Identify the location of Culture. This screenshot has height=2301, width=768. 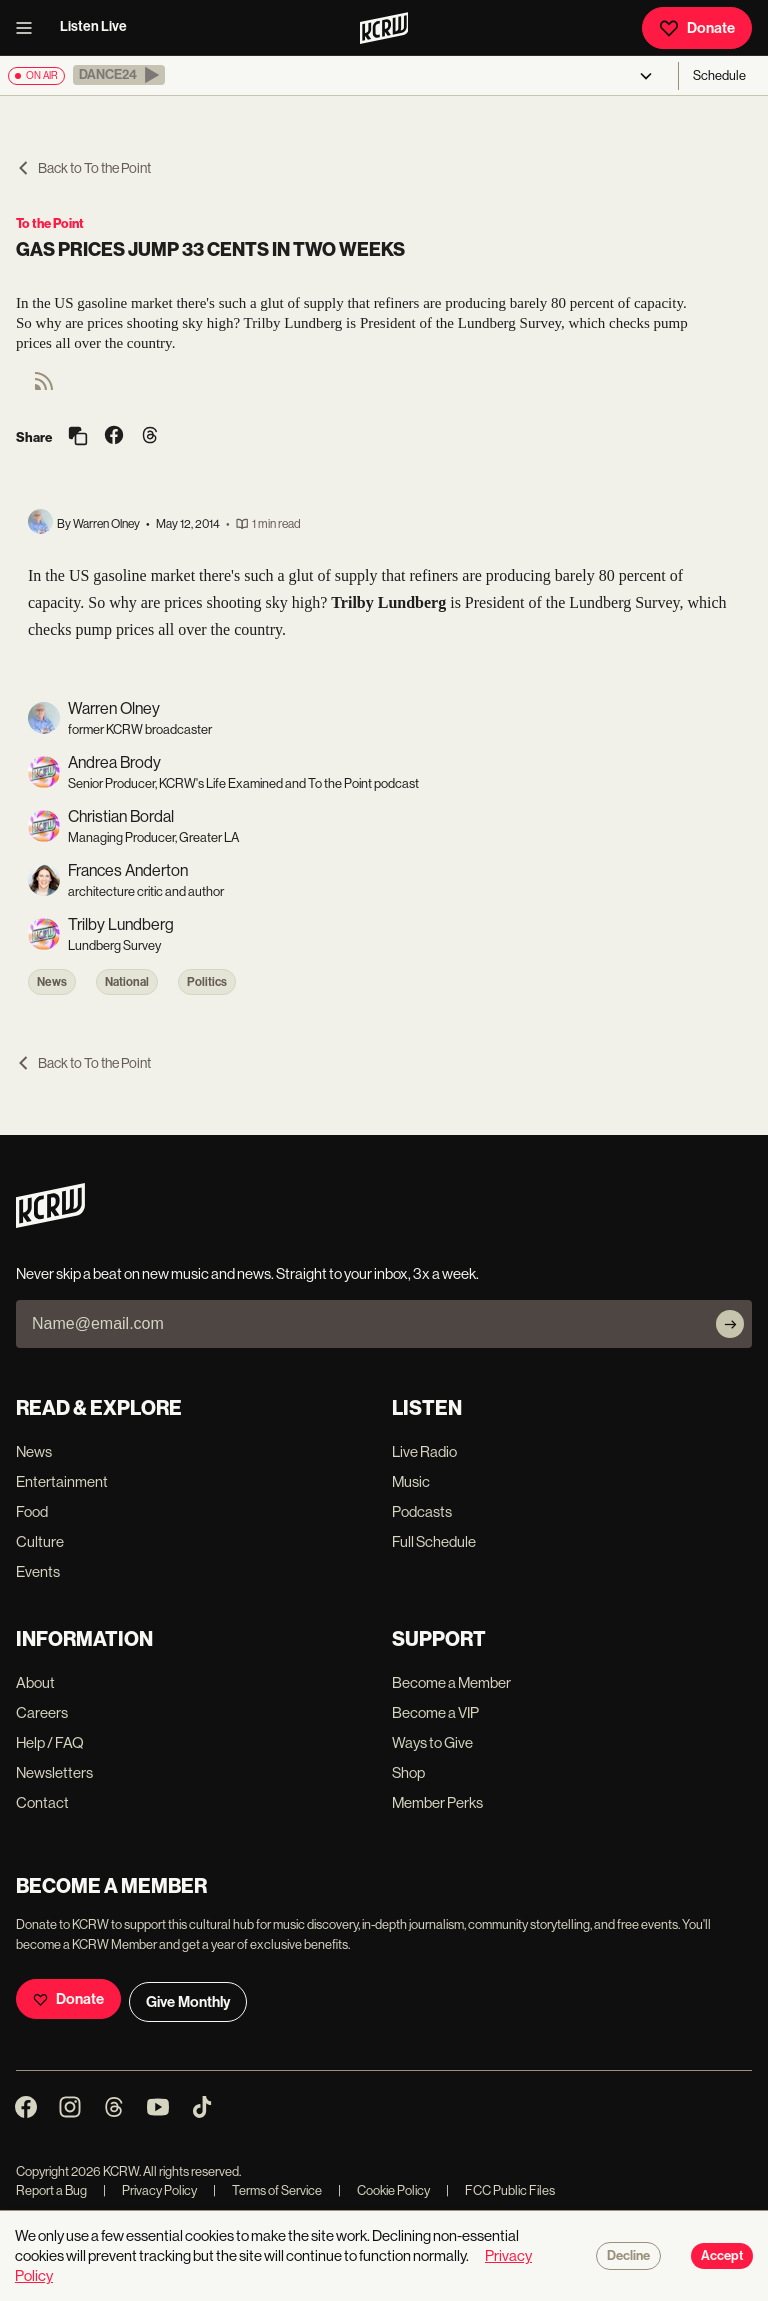
(40, 1541).